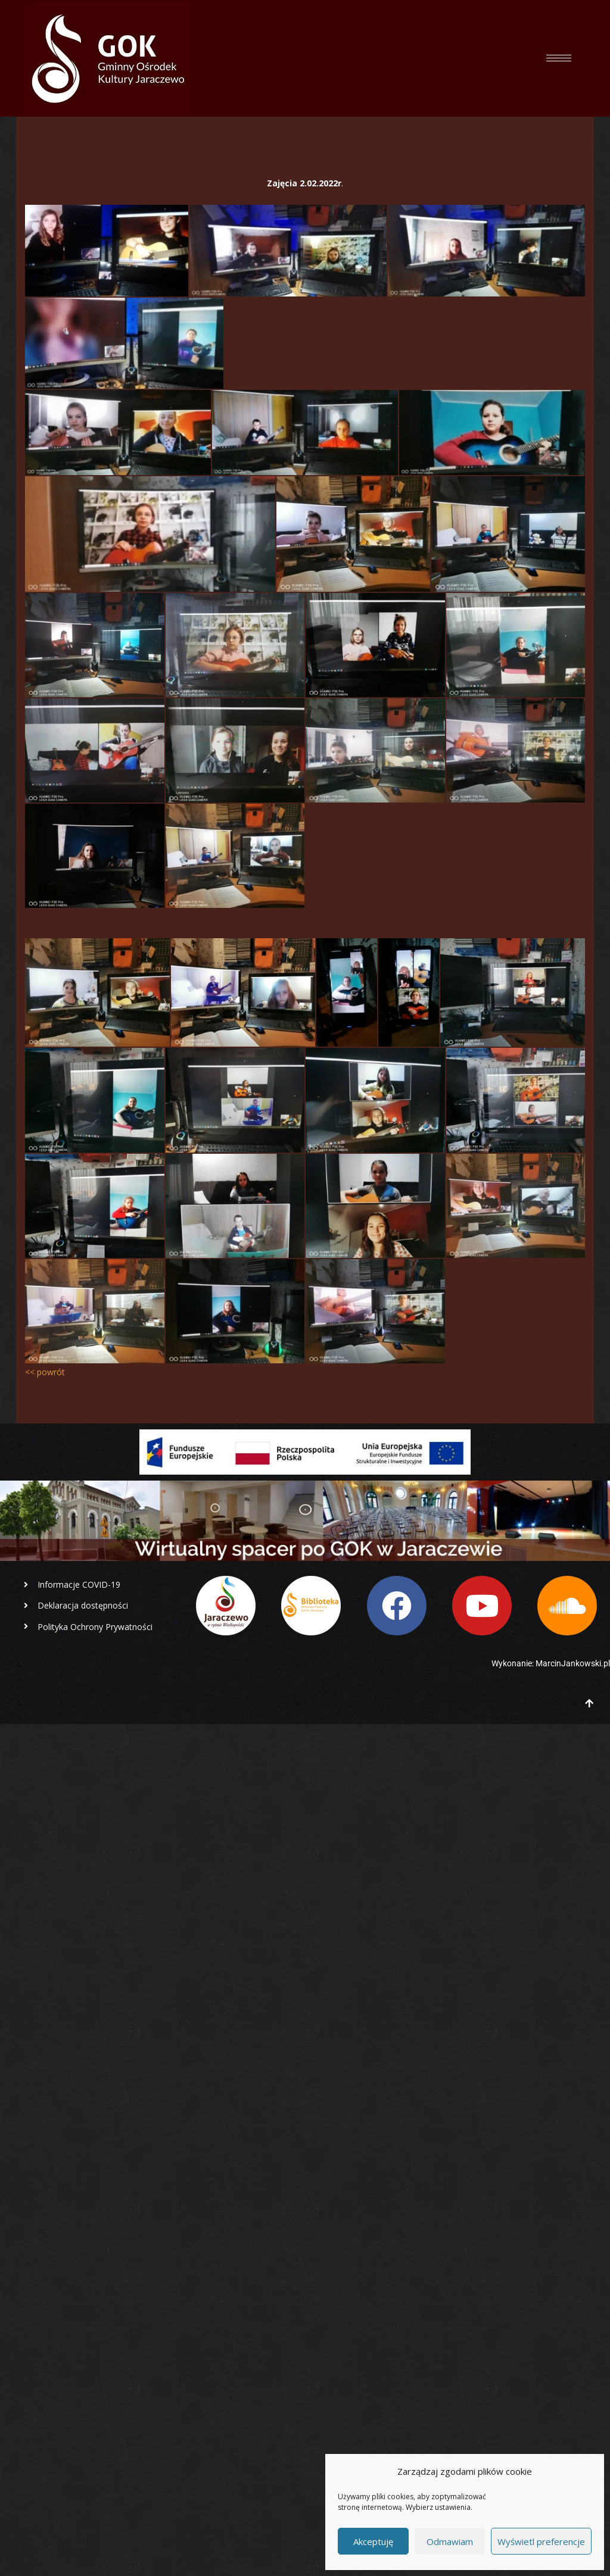 This screenshot has height=2576, width=610. Describe the element at coordinates (541, 2541) in the screenshot. I see `Wyświetl preferencje` at that location.